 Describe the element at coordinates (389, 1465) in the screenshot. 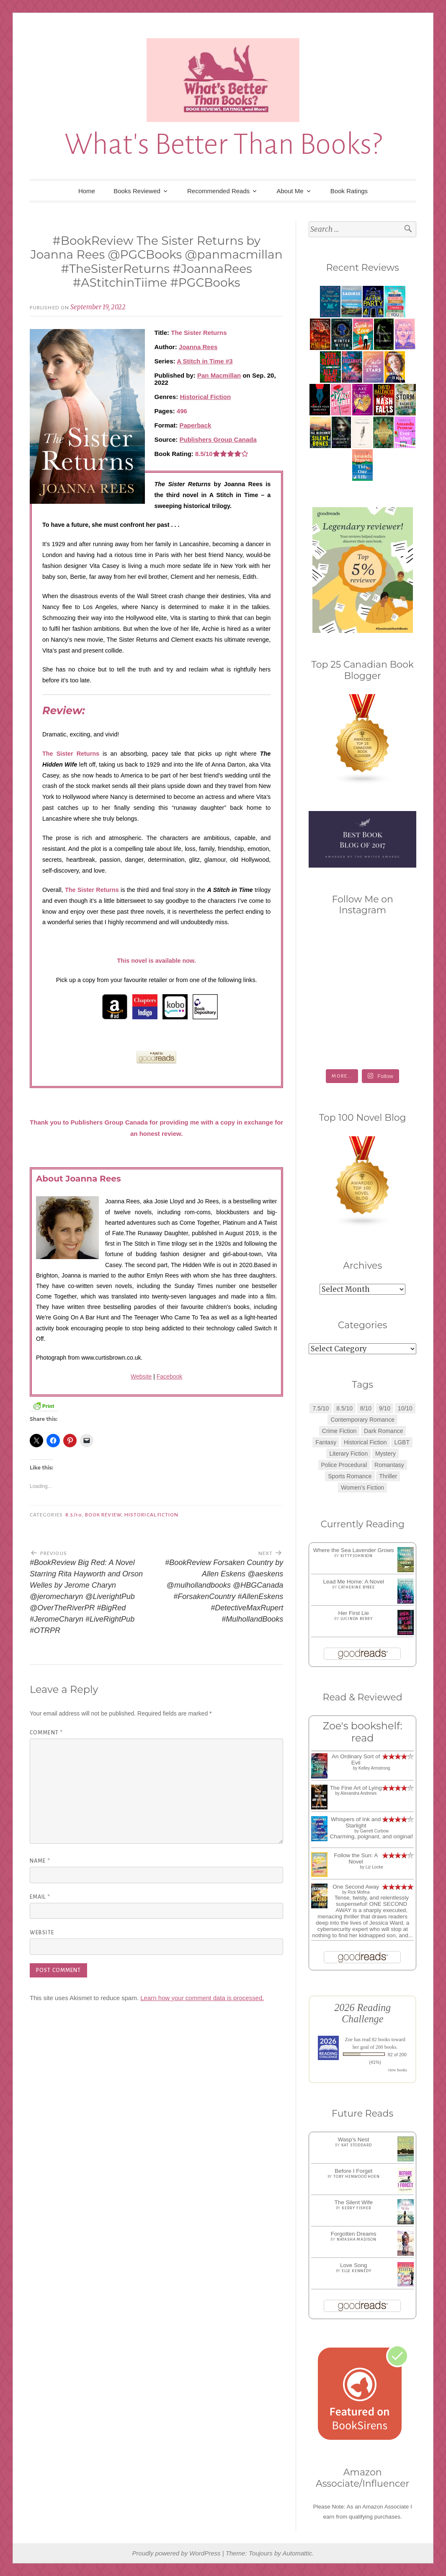

I see `Romantasy [Romantasy (2 items)]` at that location.